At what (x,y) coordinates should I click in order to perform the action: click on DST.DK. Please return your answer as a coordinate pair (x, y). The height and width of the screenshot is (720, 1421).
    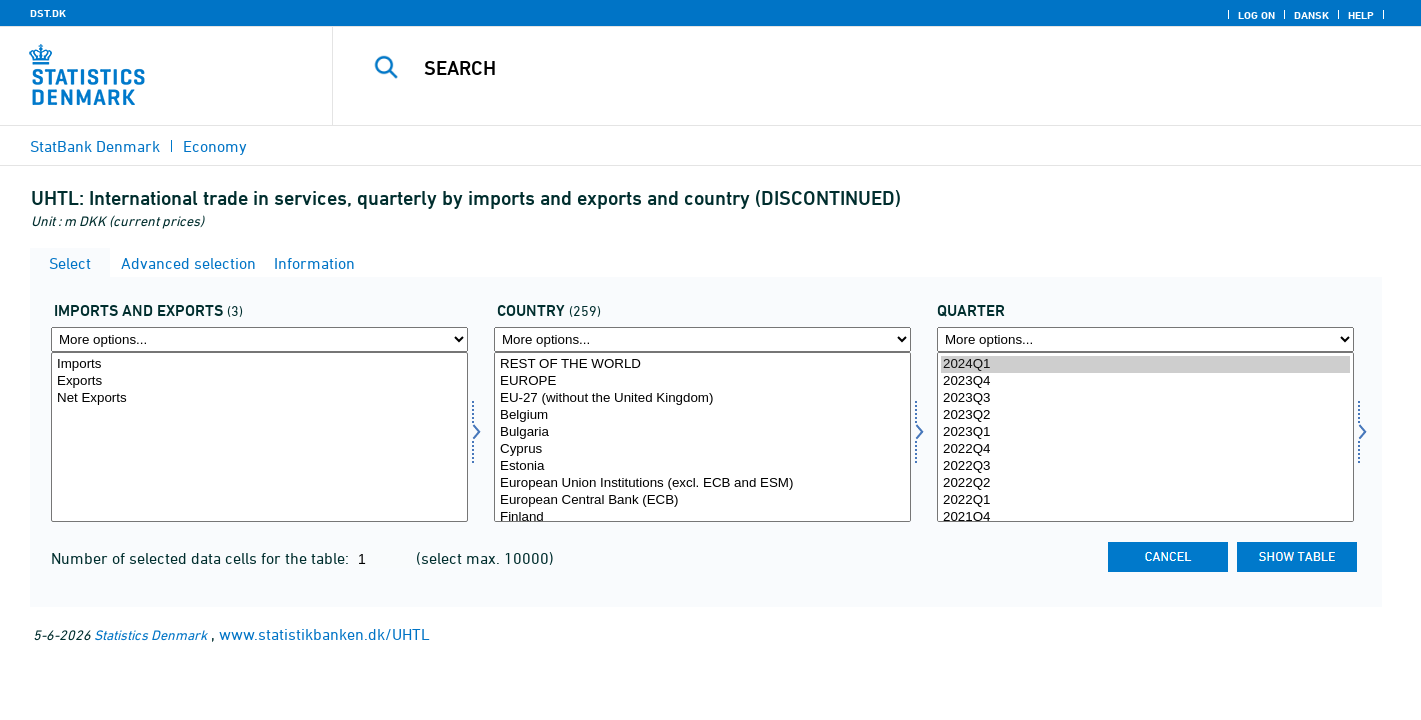
    Looking at the image, I should click on (48, 13).